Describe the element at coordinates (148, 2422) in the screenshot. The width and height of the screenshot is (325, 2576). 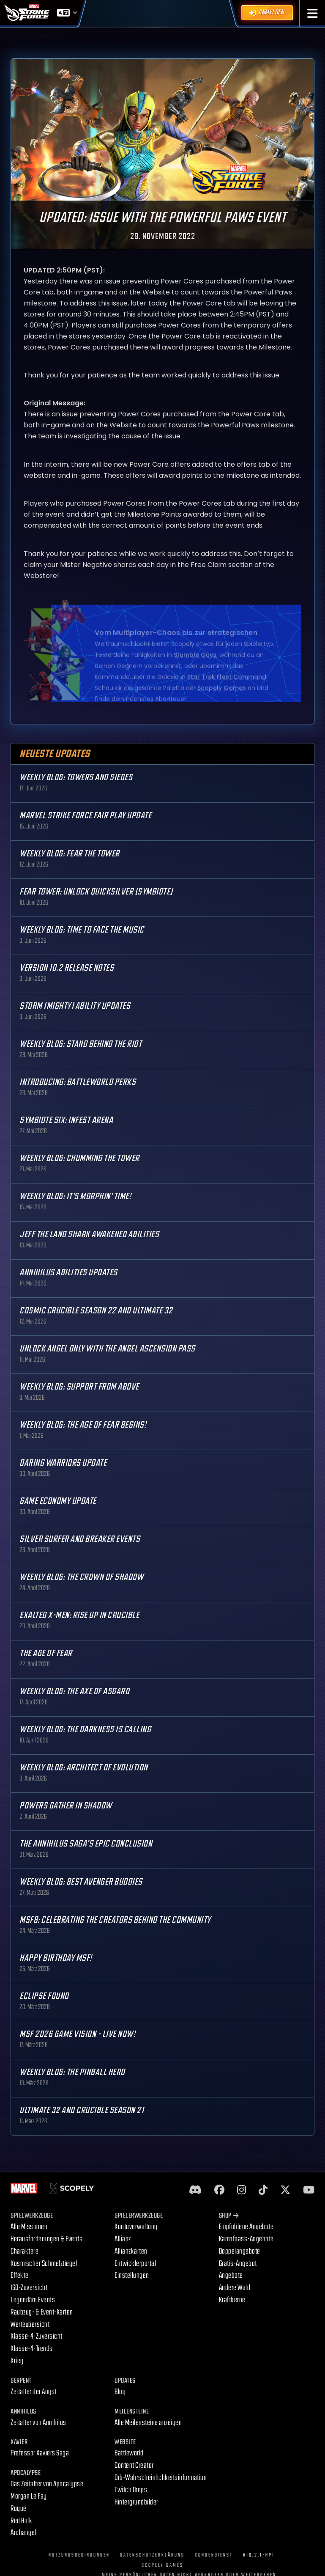
I see `Alle Meilensteine anzeigen` at that location.